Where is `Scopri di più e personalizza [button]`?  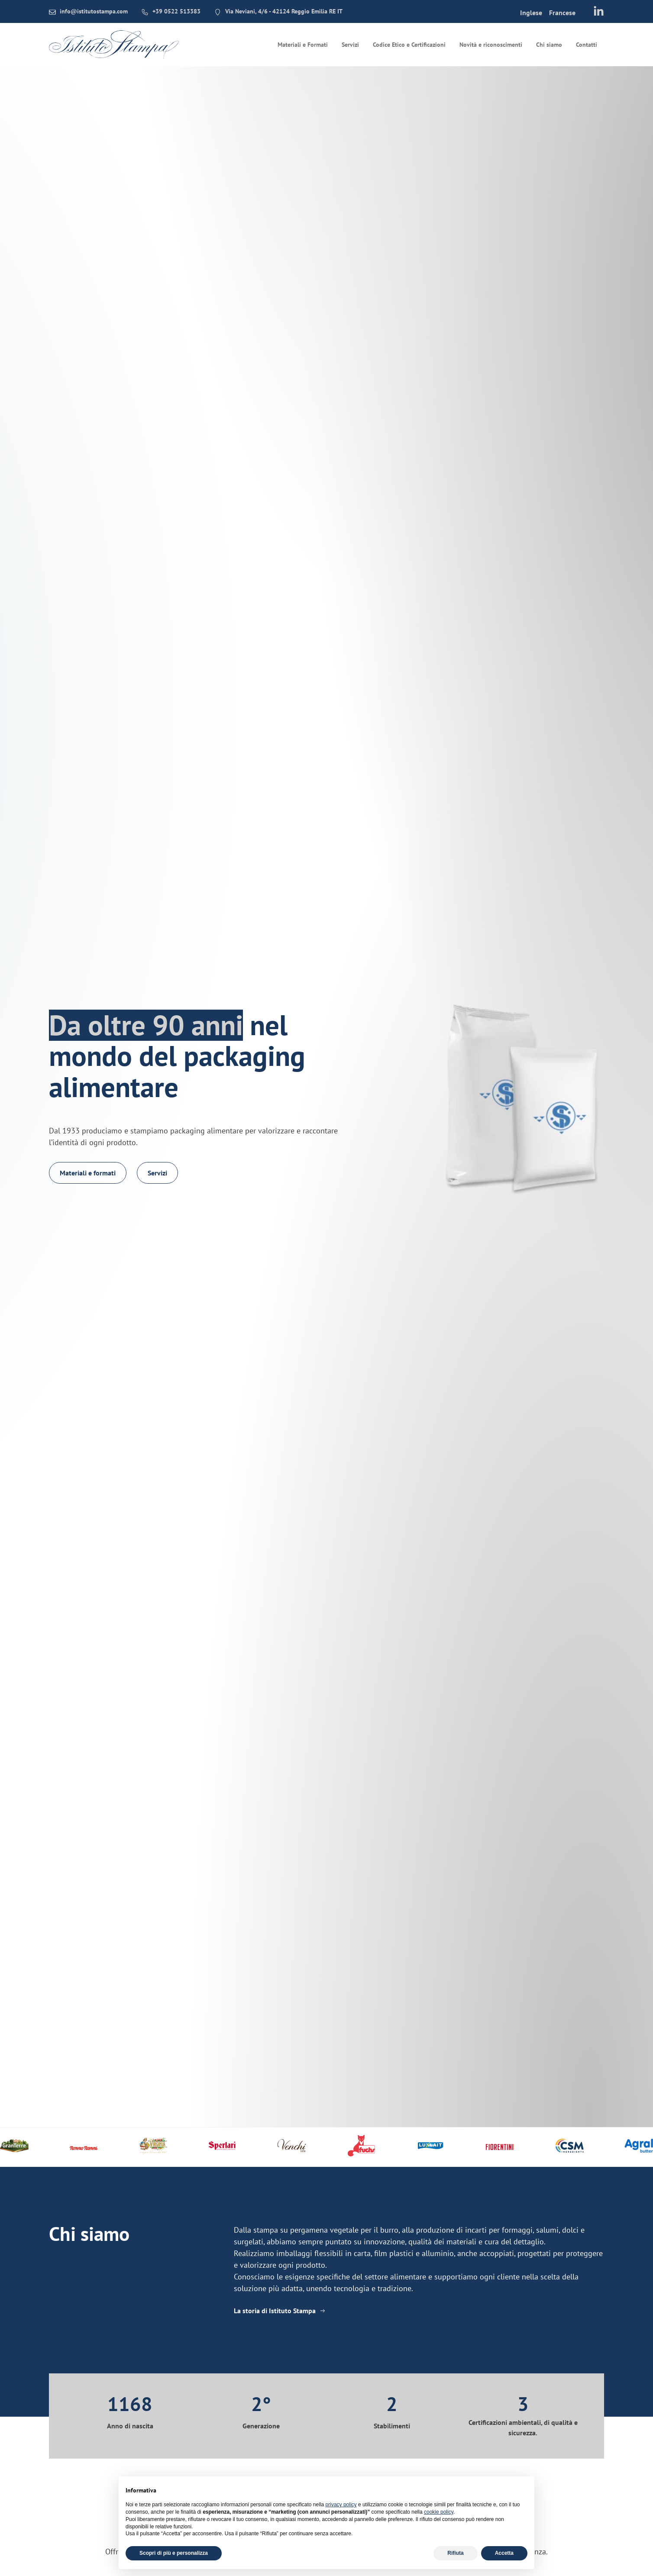 Scopri di più e personalizza [button] is located at coordinates (173, 2553).